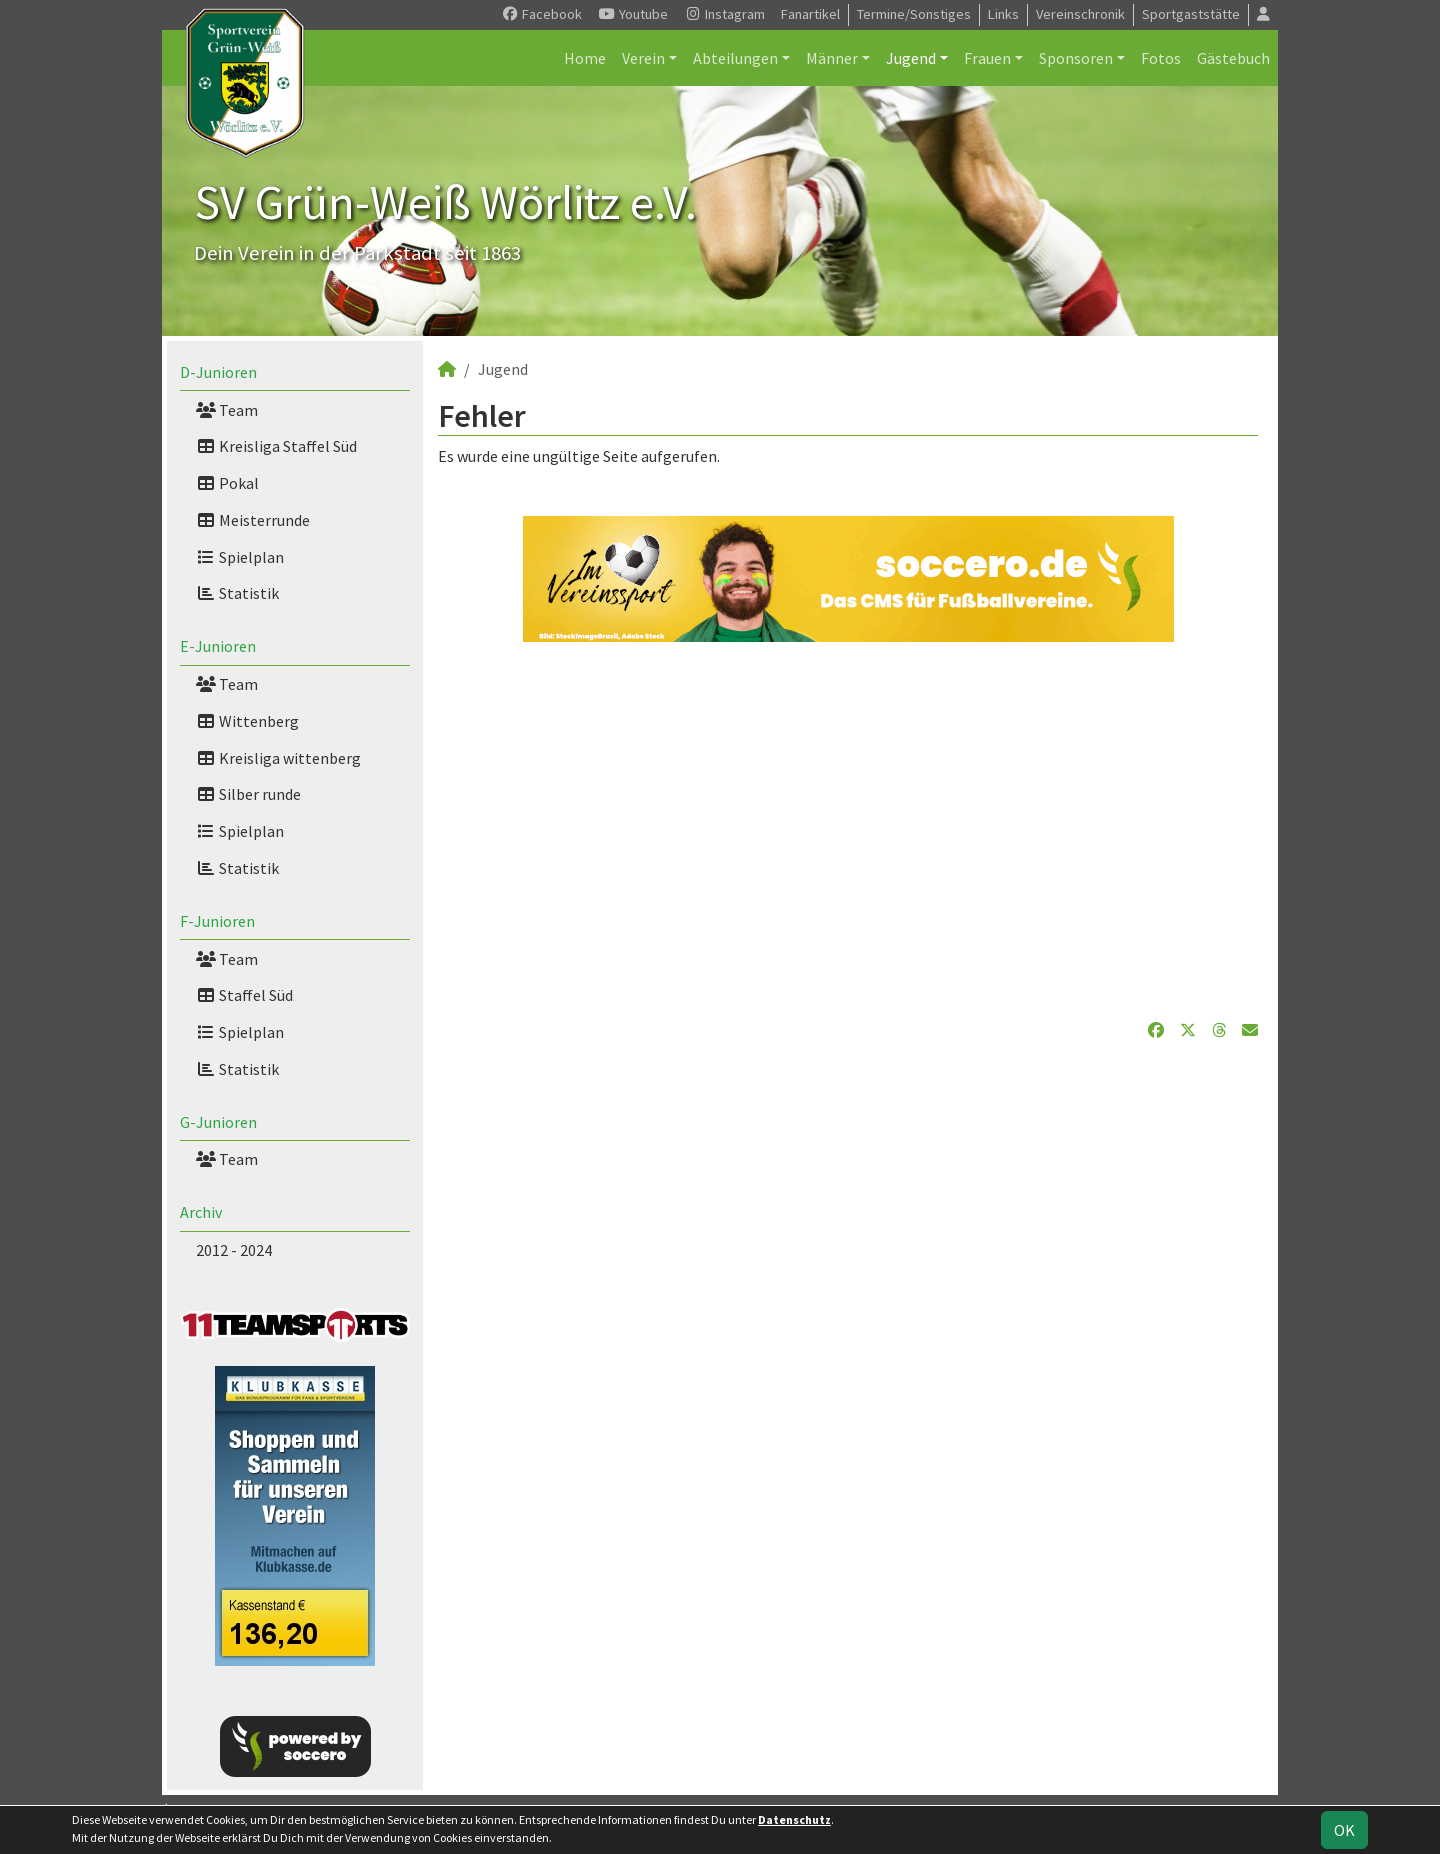 This screenshot has height=1854, width=1440. I want to click on [Advertisement], so click(848, 830).